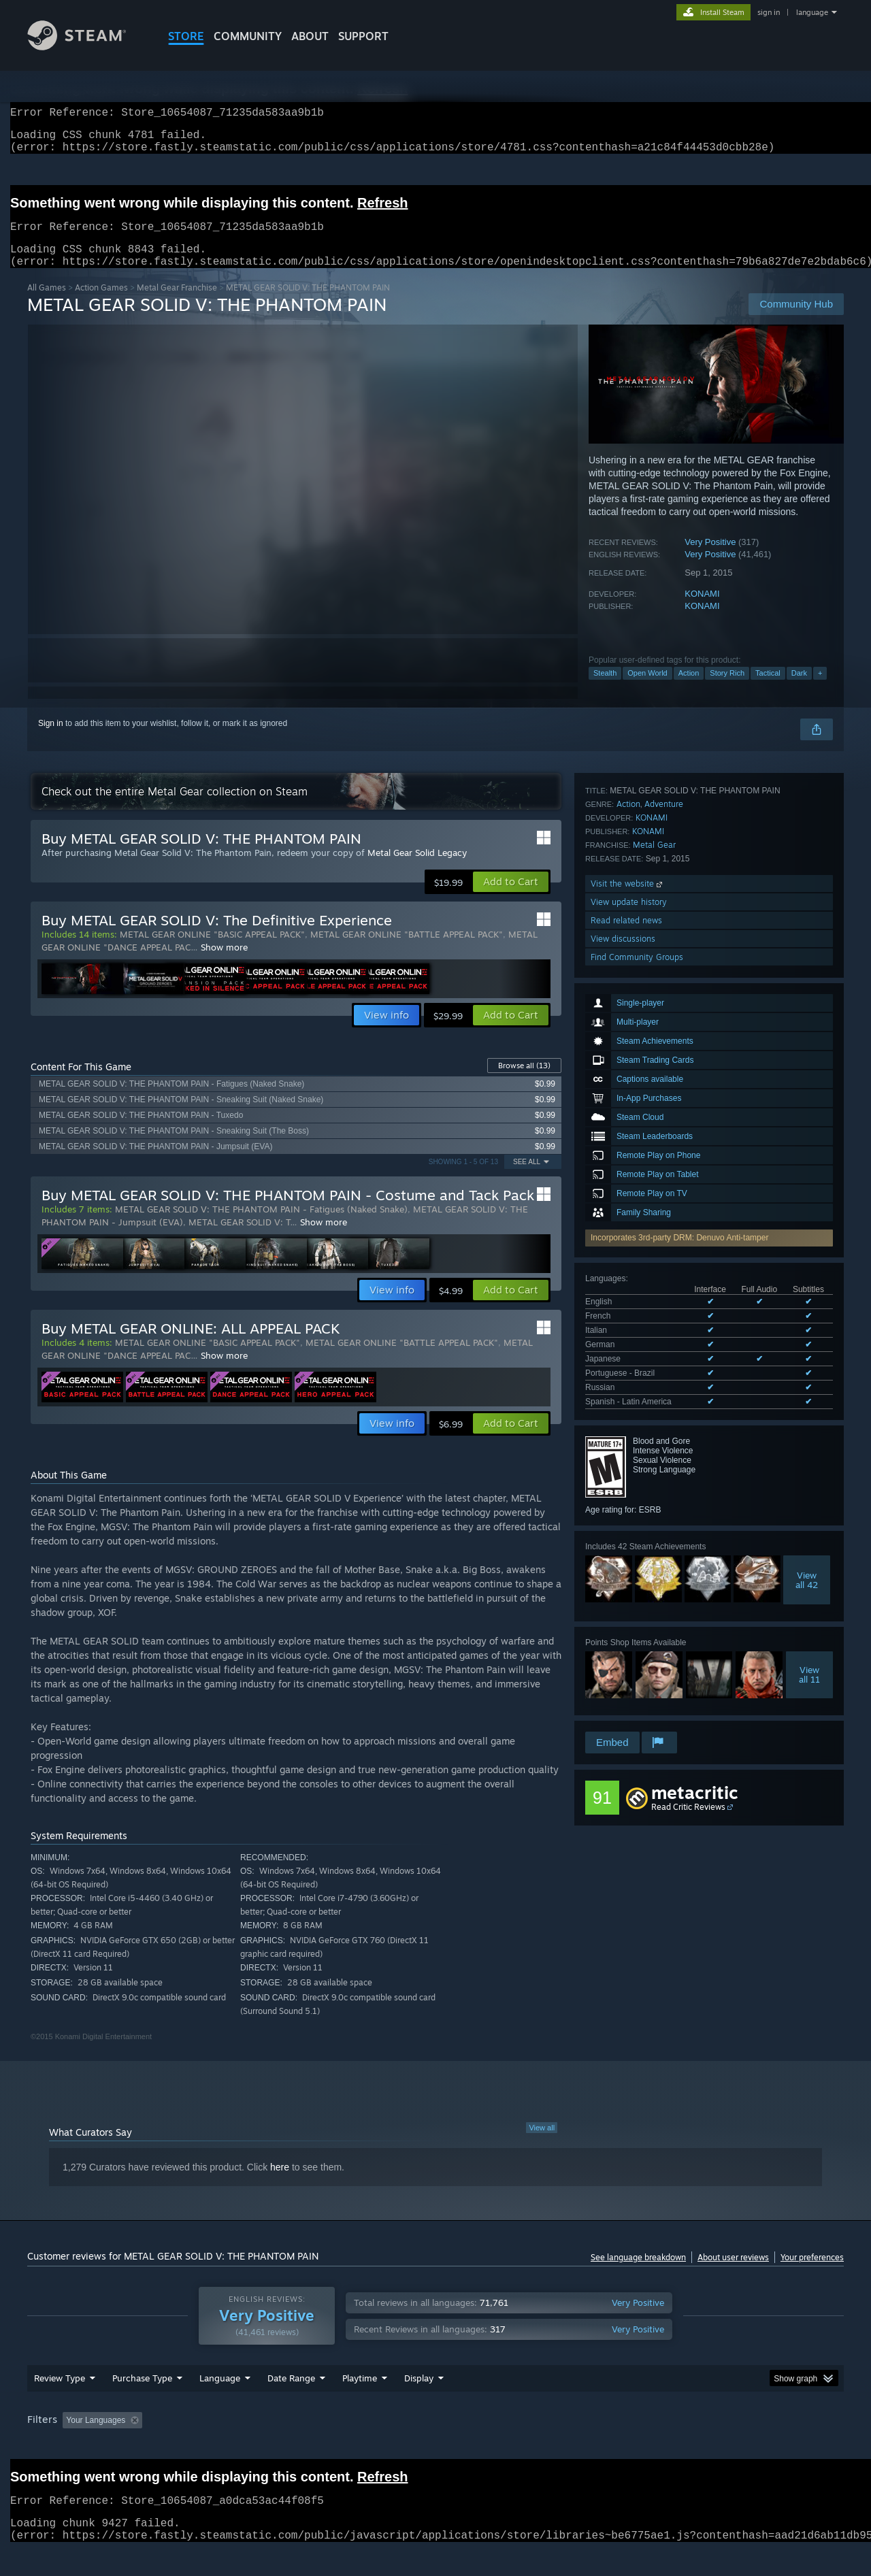  I want to click on About user reviews, so click(733, 2273).